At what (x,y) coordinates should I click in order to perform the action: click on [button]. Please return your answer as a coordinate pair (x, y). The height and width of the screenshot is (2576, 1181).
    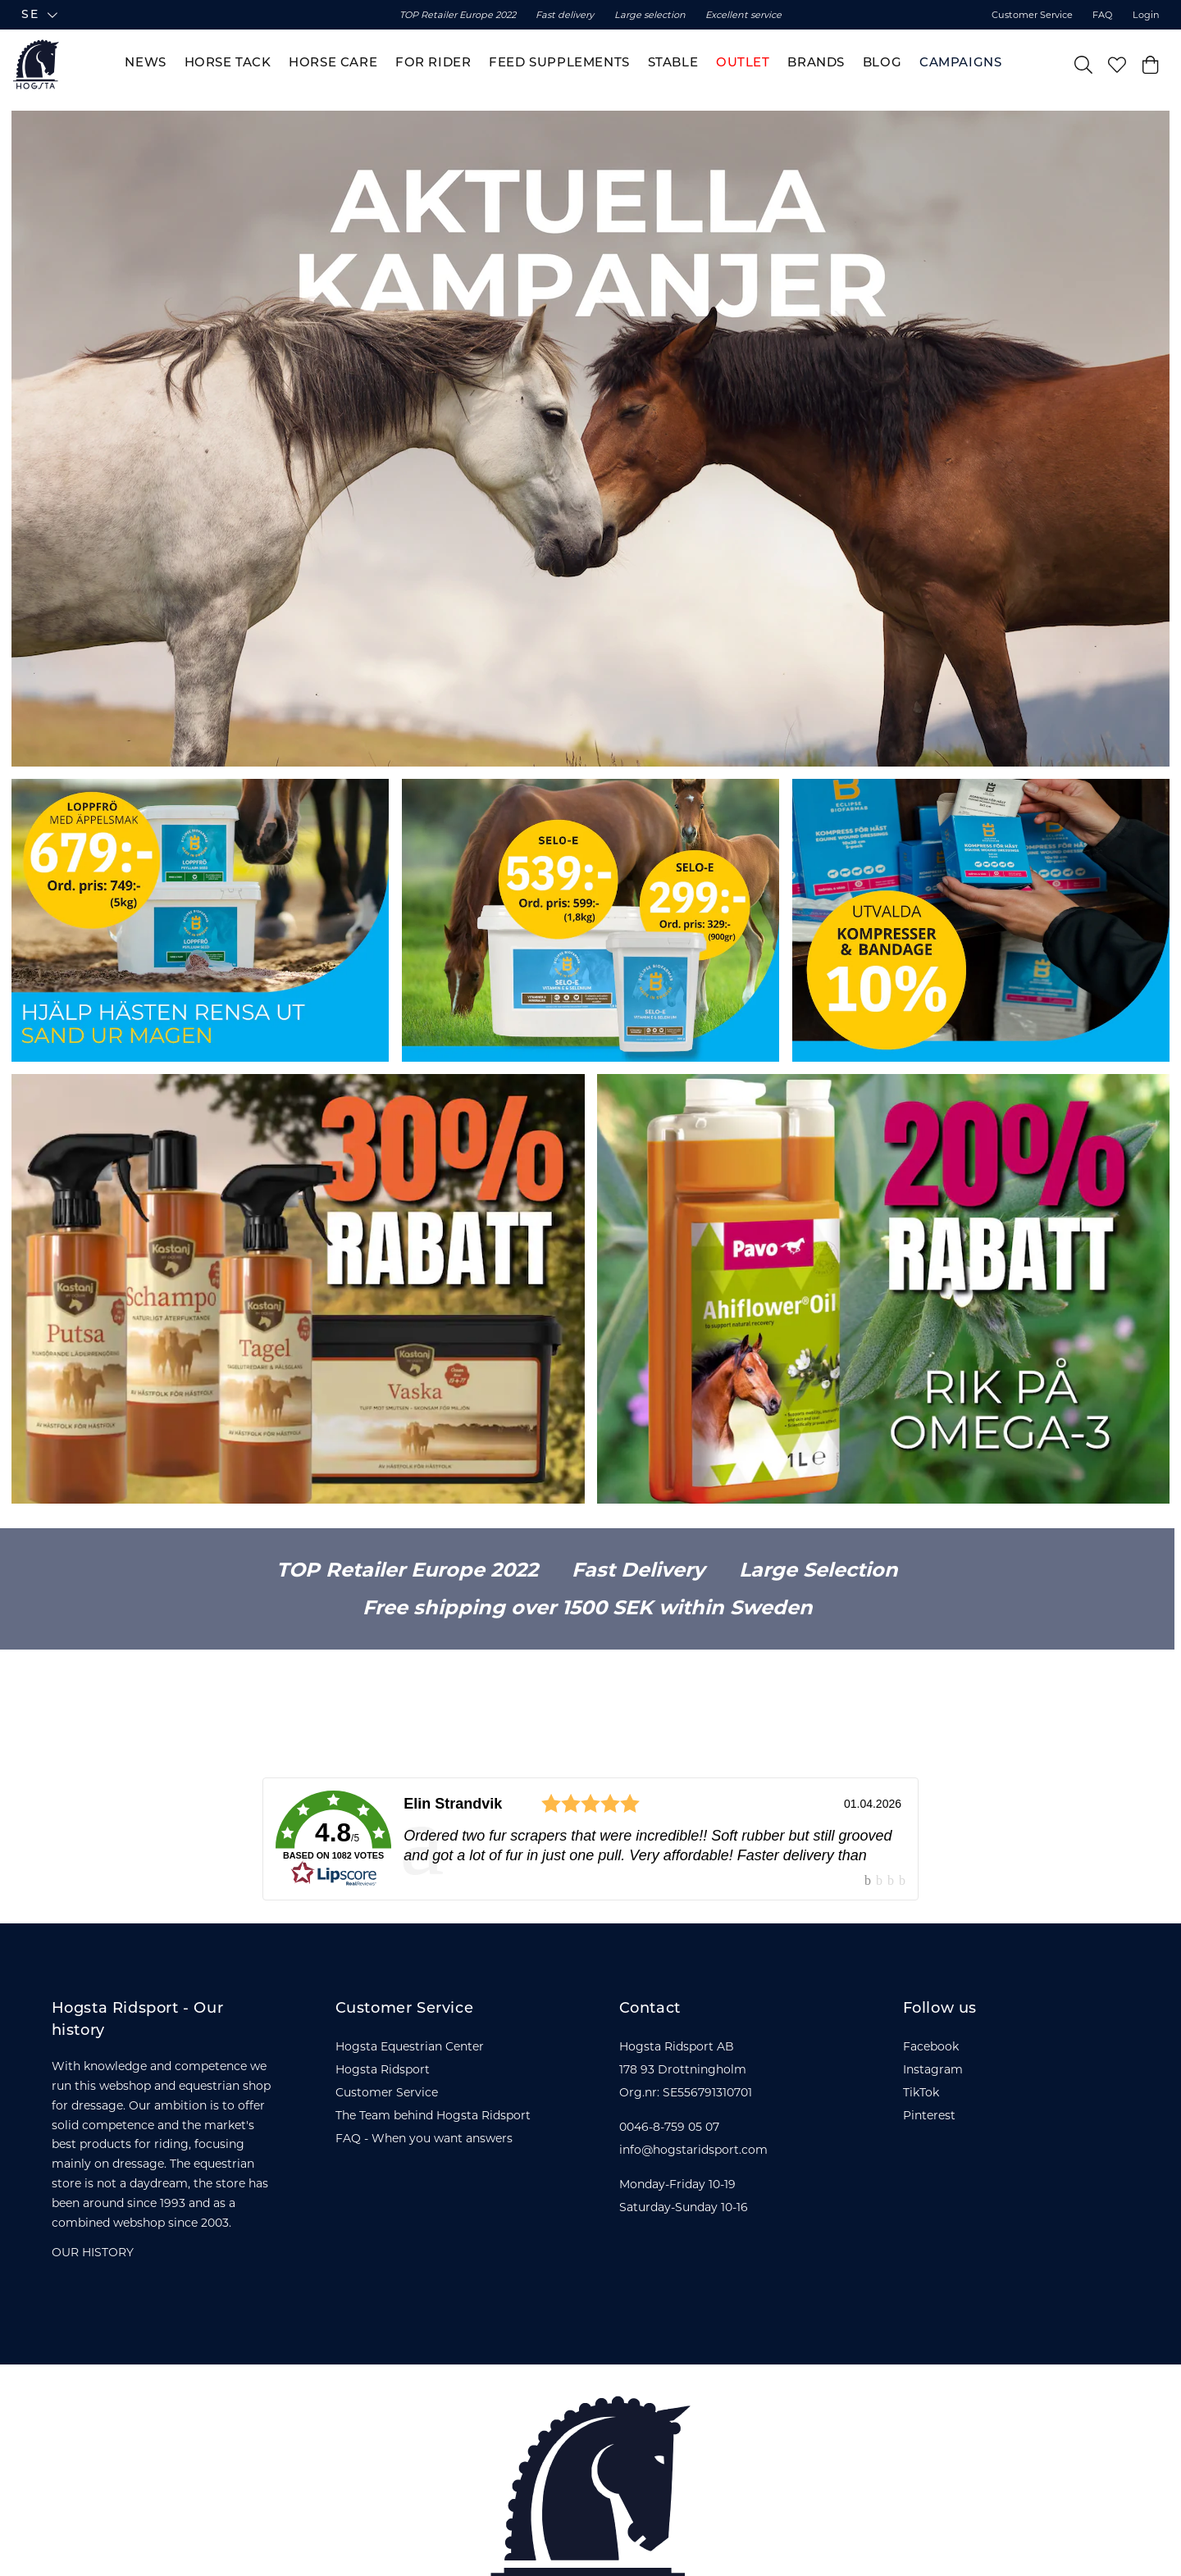
    Looking at the image, I should click on (150, 15).